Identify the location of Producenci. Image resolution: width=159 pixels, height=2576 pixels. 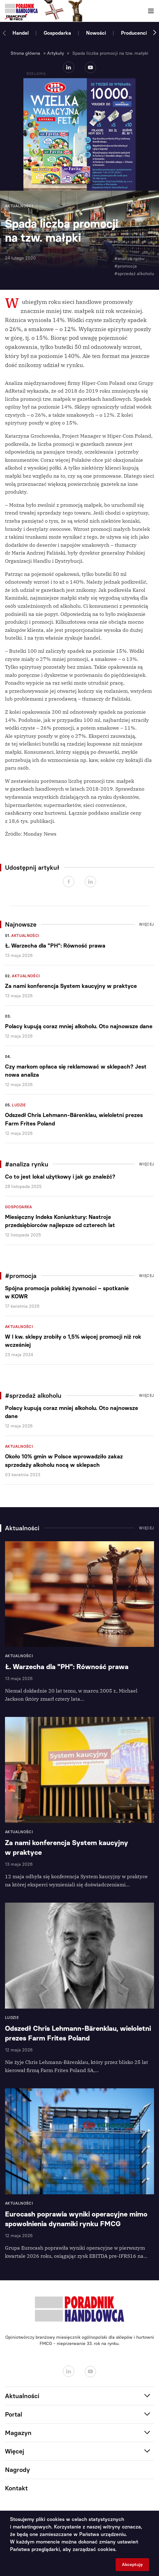
(134, 33).